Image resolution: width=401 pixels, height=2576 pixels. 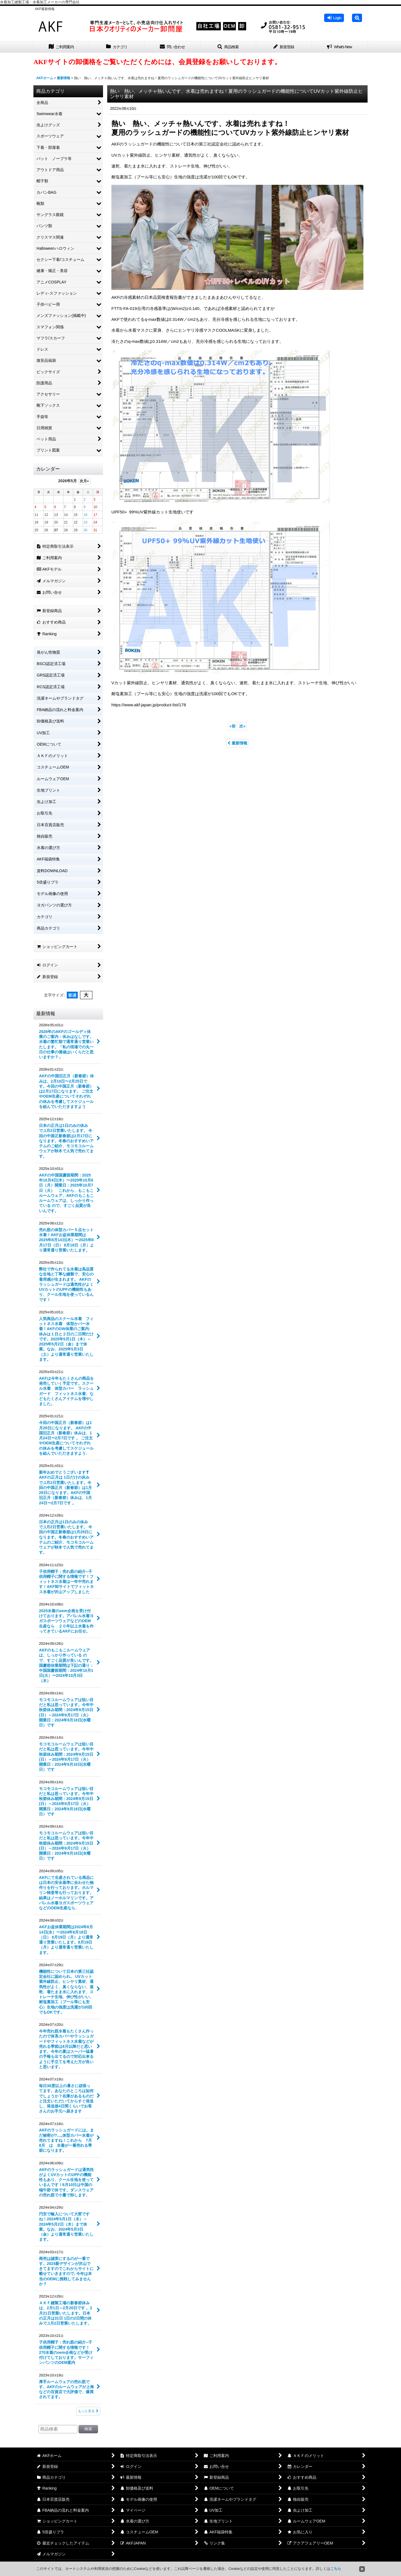 What do you see at coordinates (357, 18) in the screenshot?
I see `[button]` at bounding box center [357, 18].